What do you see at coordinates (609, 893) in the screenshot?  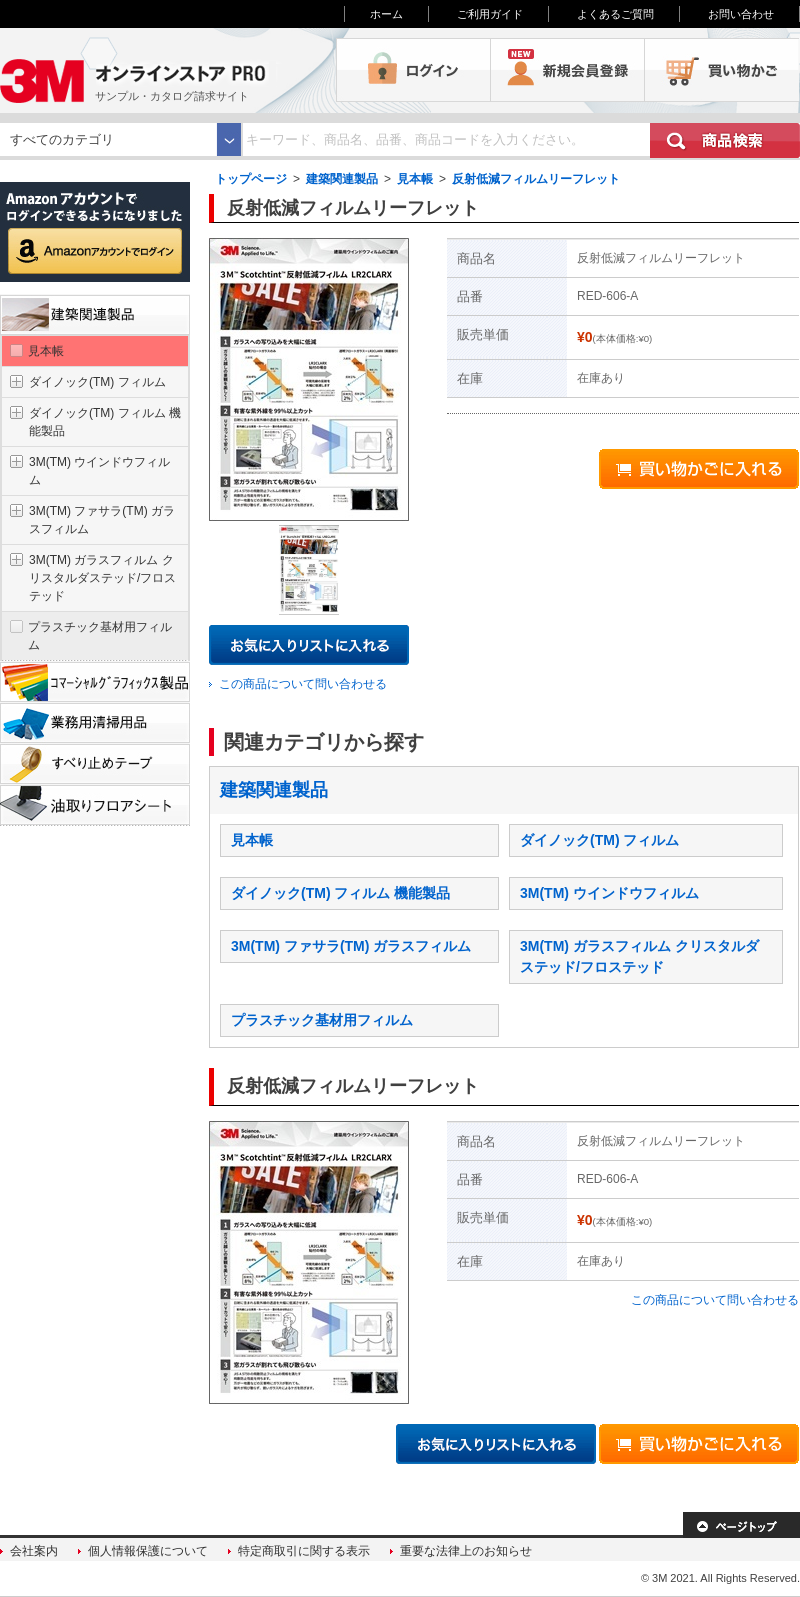 I see `3M(TM) ウインドウフィルム` at bounding box center [609, 893].